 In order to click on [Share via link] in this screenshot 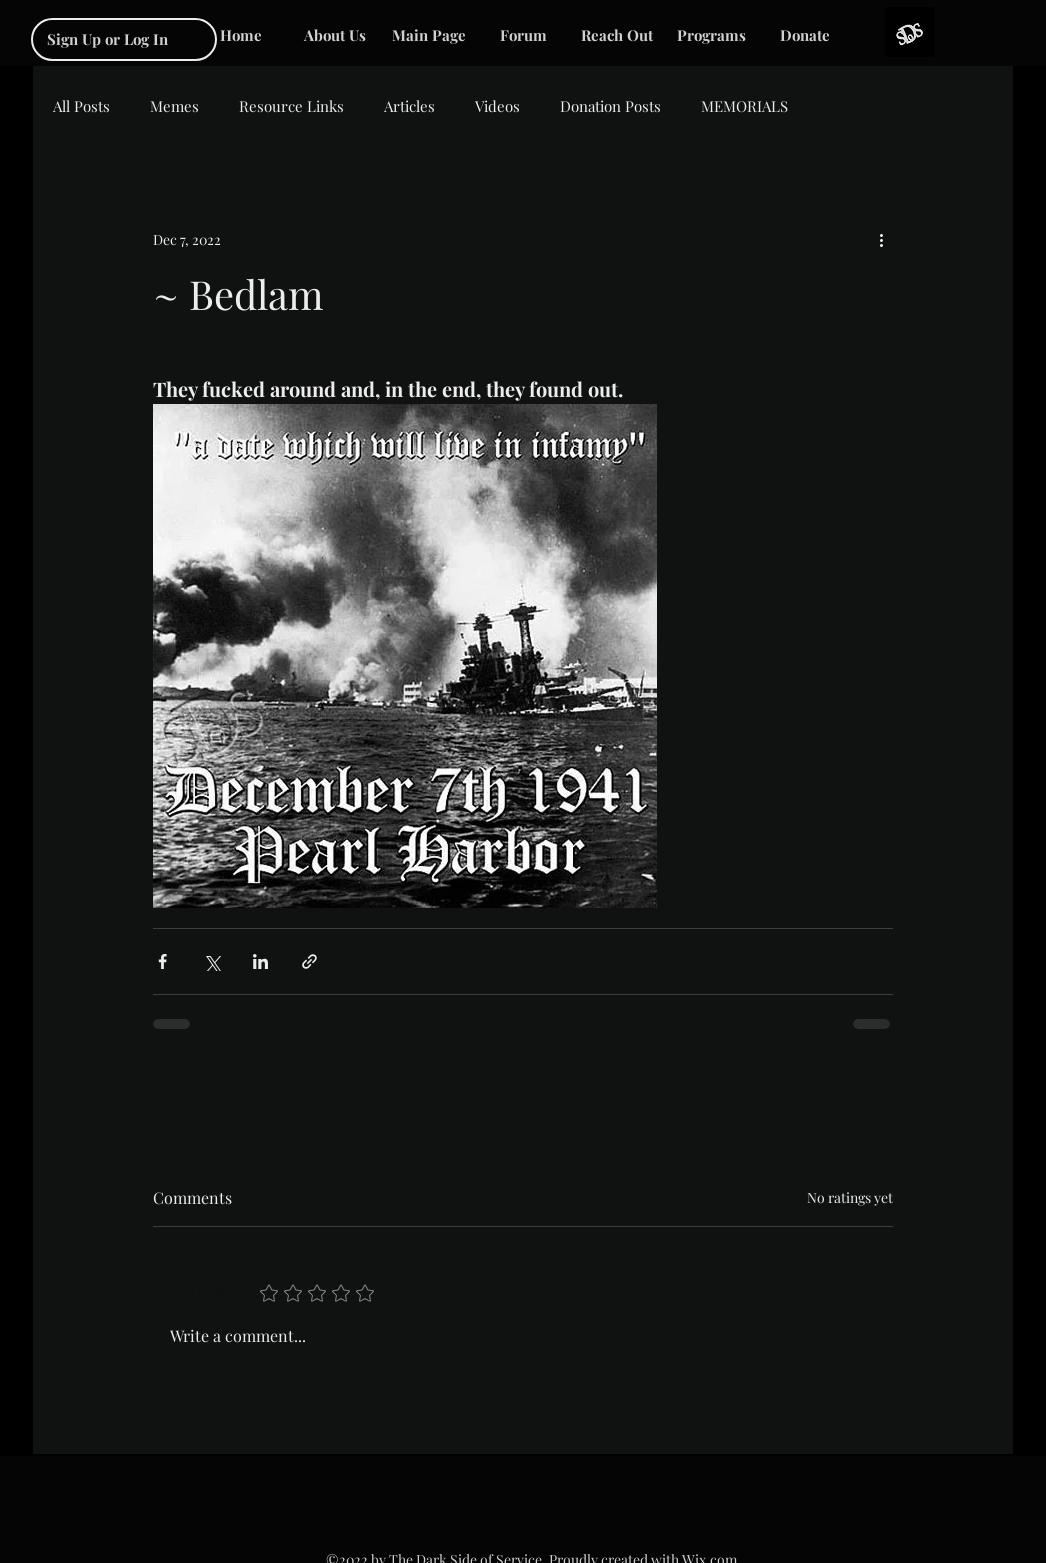, I will do `click(309, 961)`.